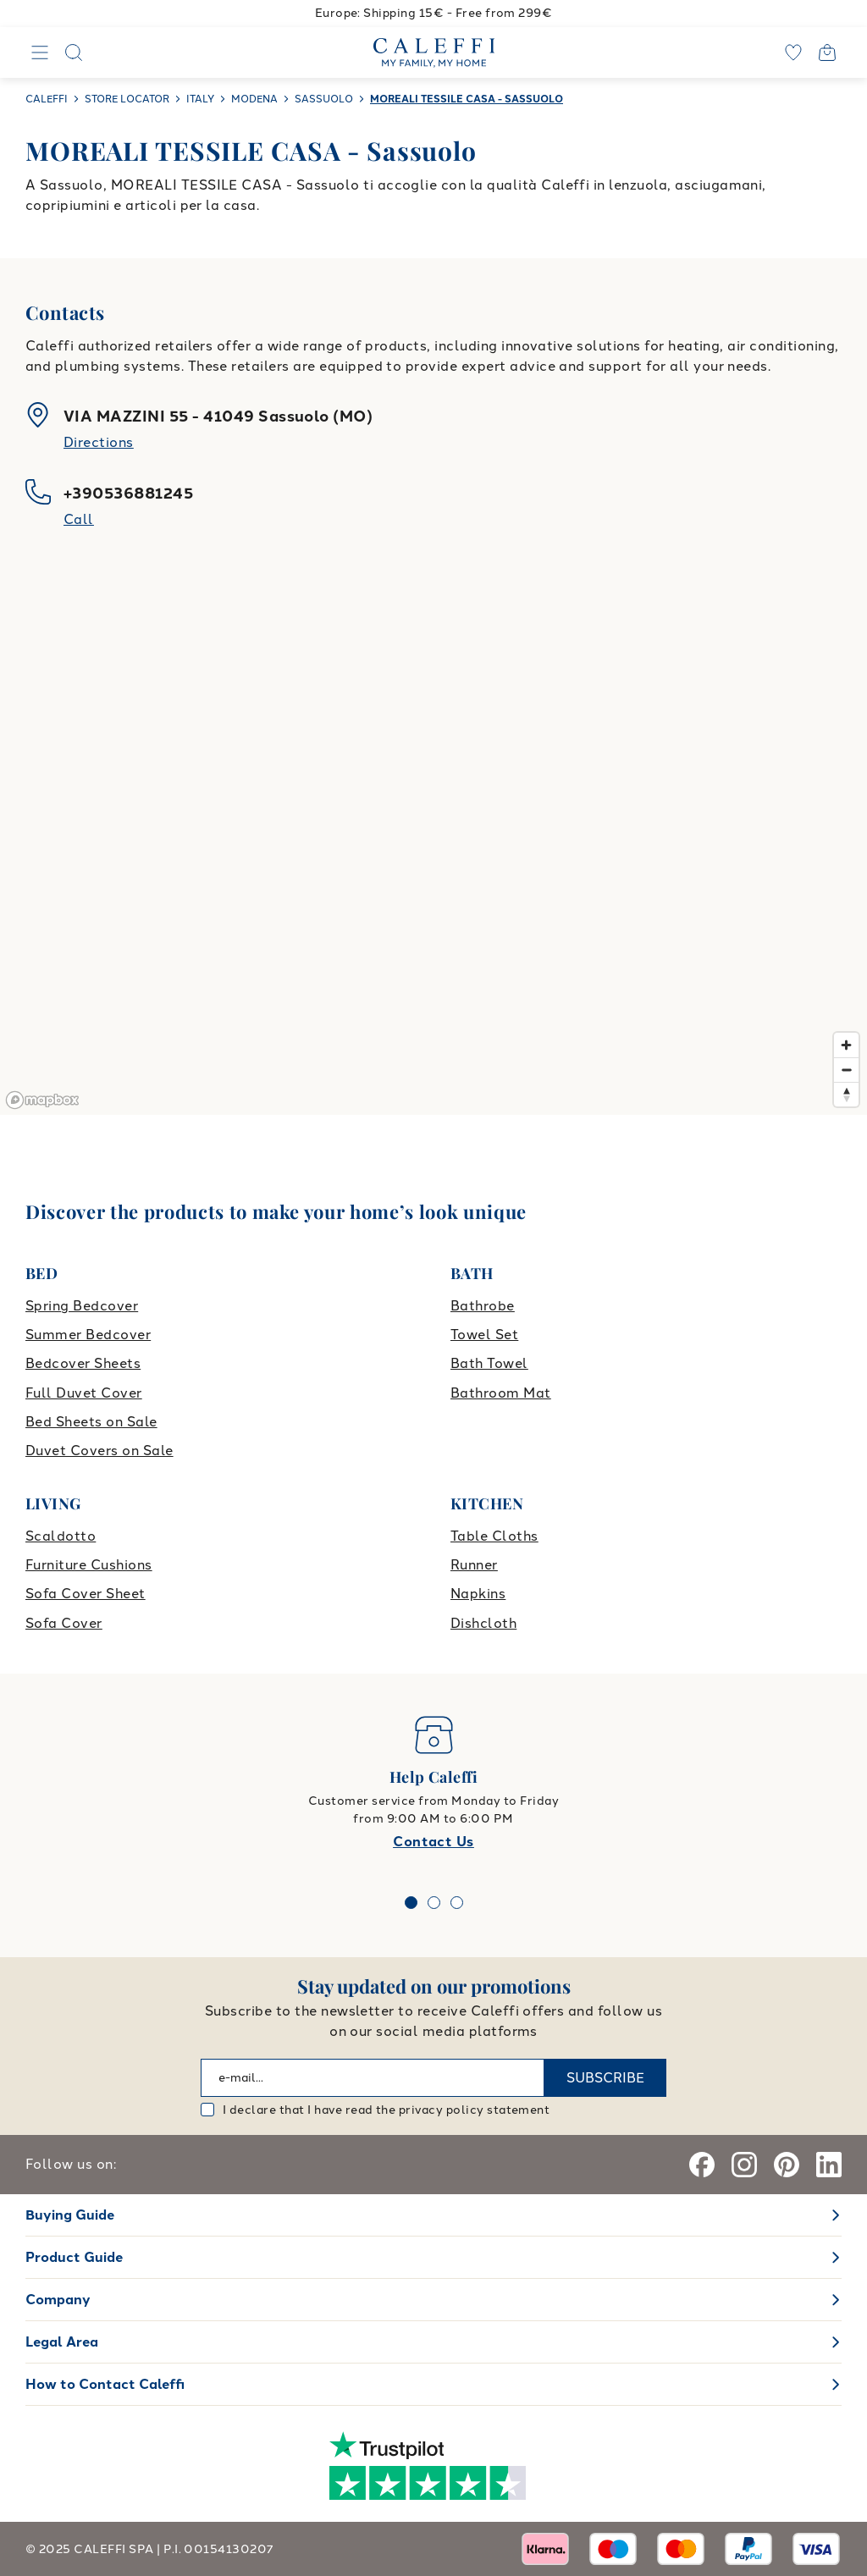 Image resolution: width=867 pixels, height=2576 pixels. Describe the element at coordinates (829, 2164) in the screenshot. I see `[Linkedin]` at that location.